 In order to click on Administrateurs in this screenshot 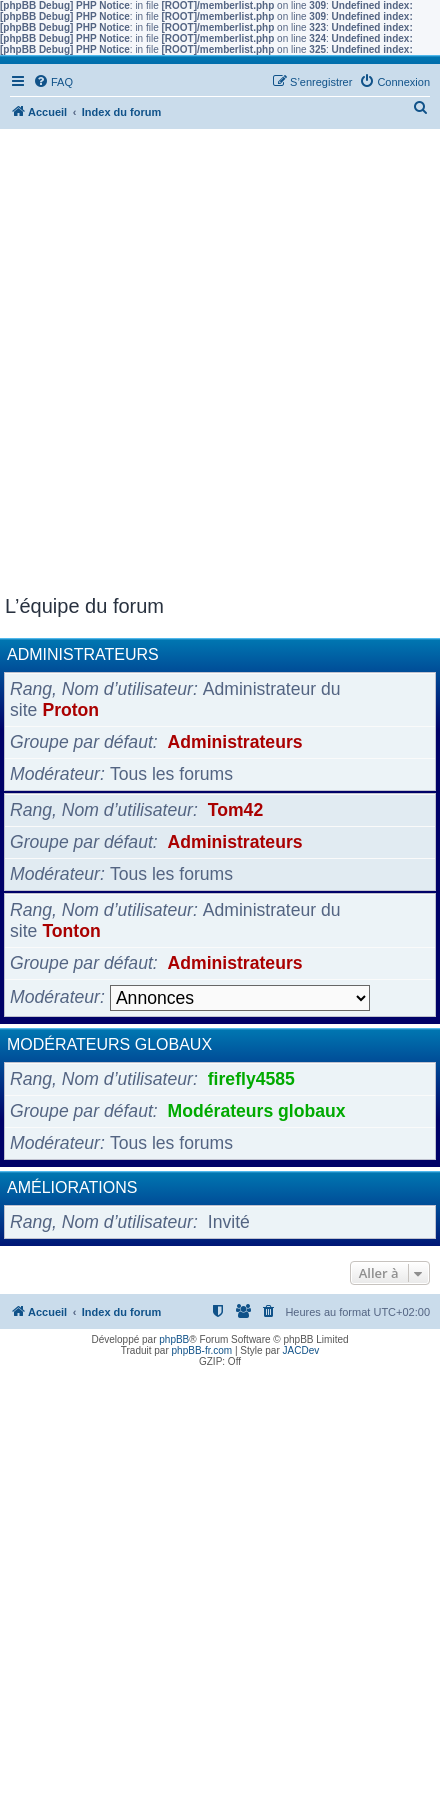, I will do `click(83, 654)`.